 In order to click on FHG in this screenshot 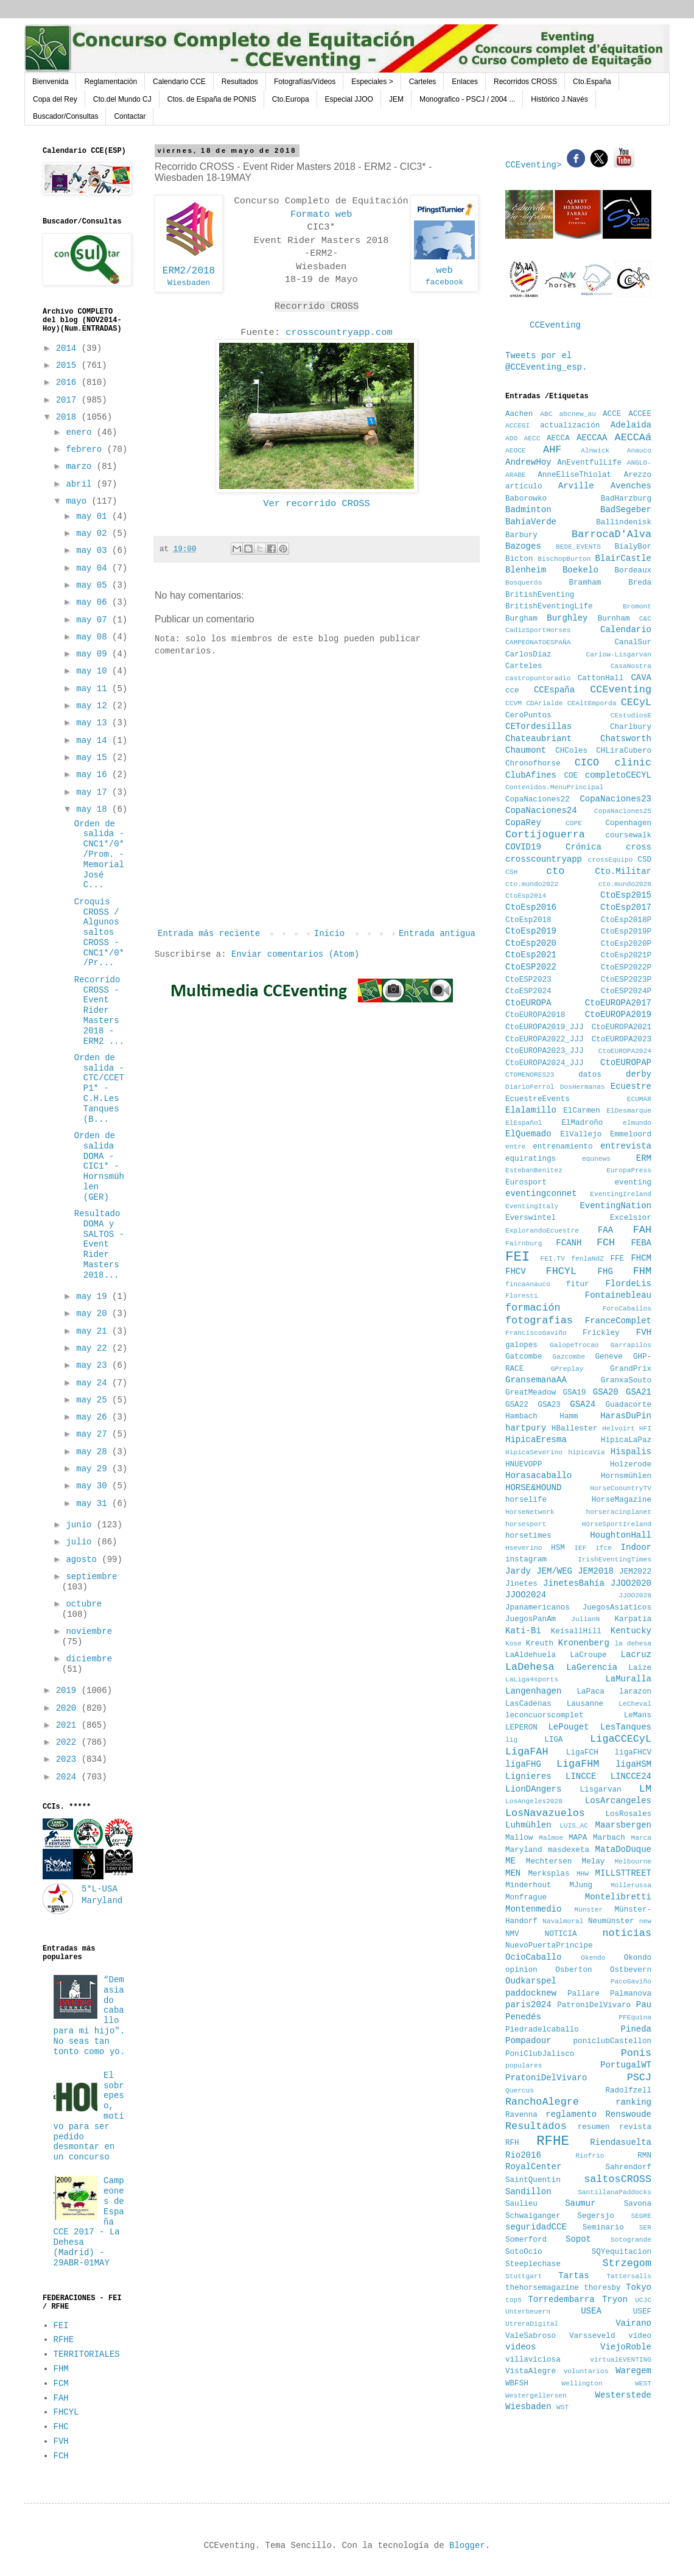, I will do `click(605, 1271)`.